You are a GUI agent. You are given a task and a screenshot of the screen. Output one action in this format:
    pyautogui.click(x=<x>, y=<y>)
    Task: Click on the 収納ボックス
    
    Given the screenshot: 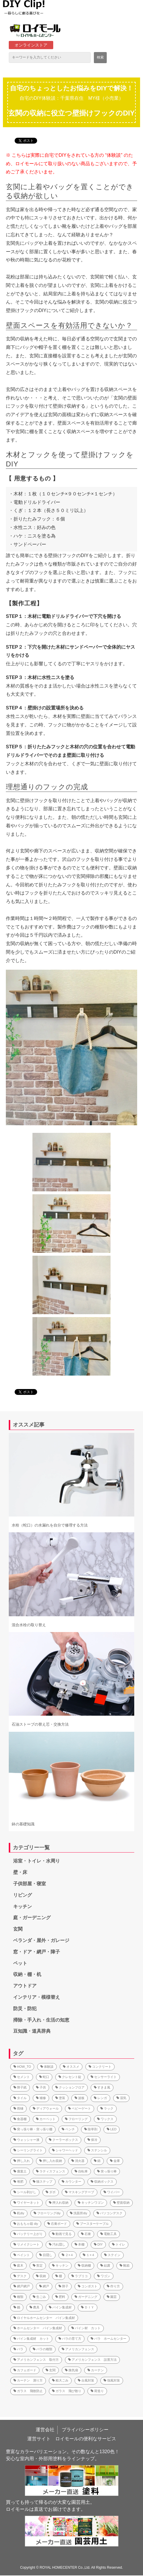 What is the action you would take?
    pyautogui.click(x=102, y=2181)
    